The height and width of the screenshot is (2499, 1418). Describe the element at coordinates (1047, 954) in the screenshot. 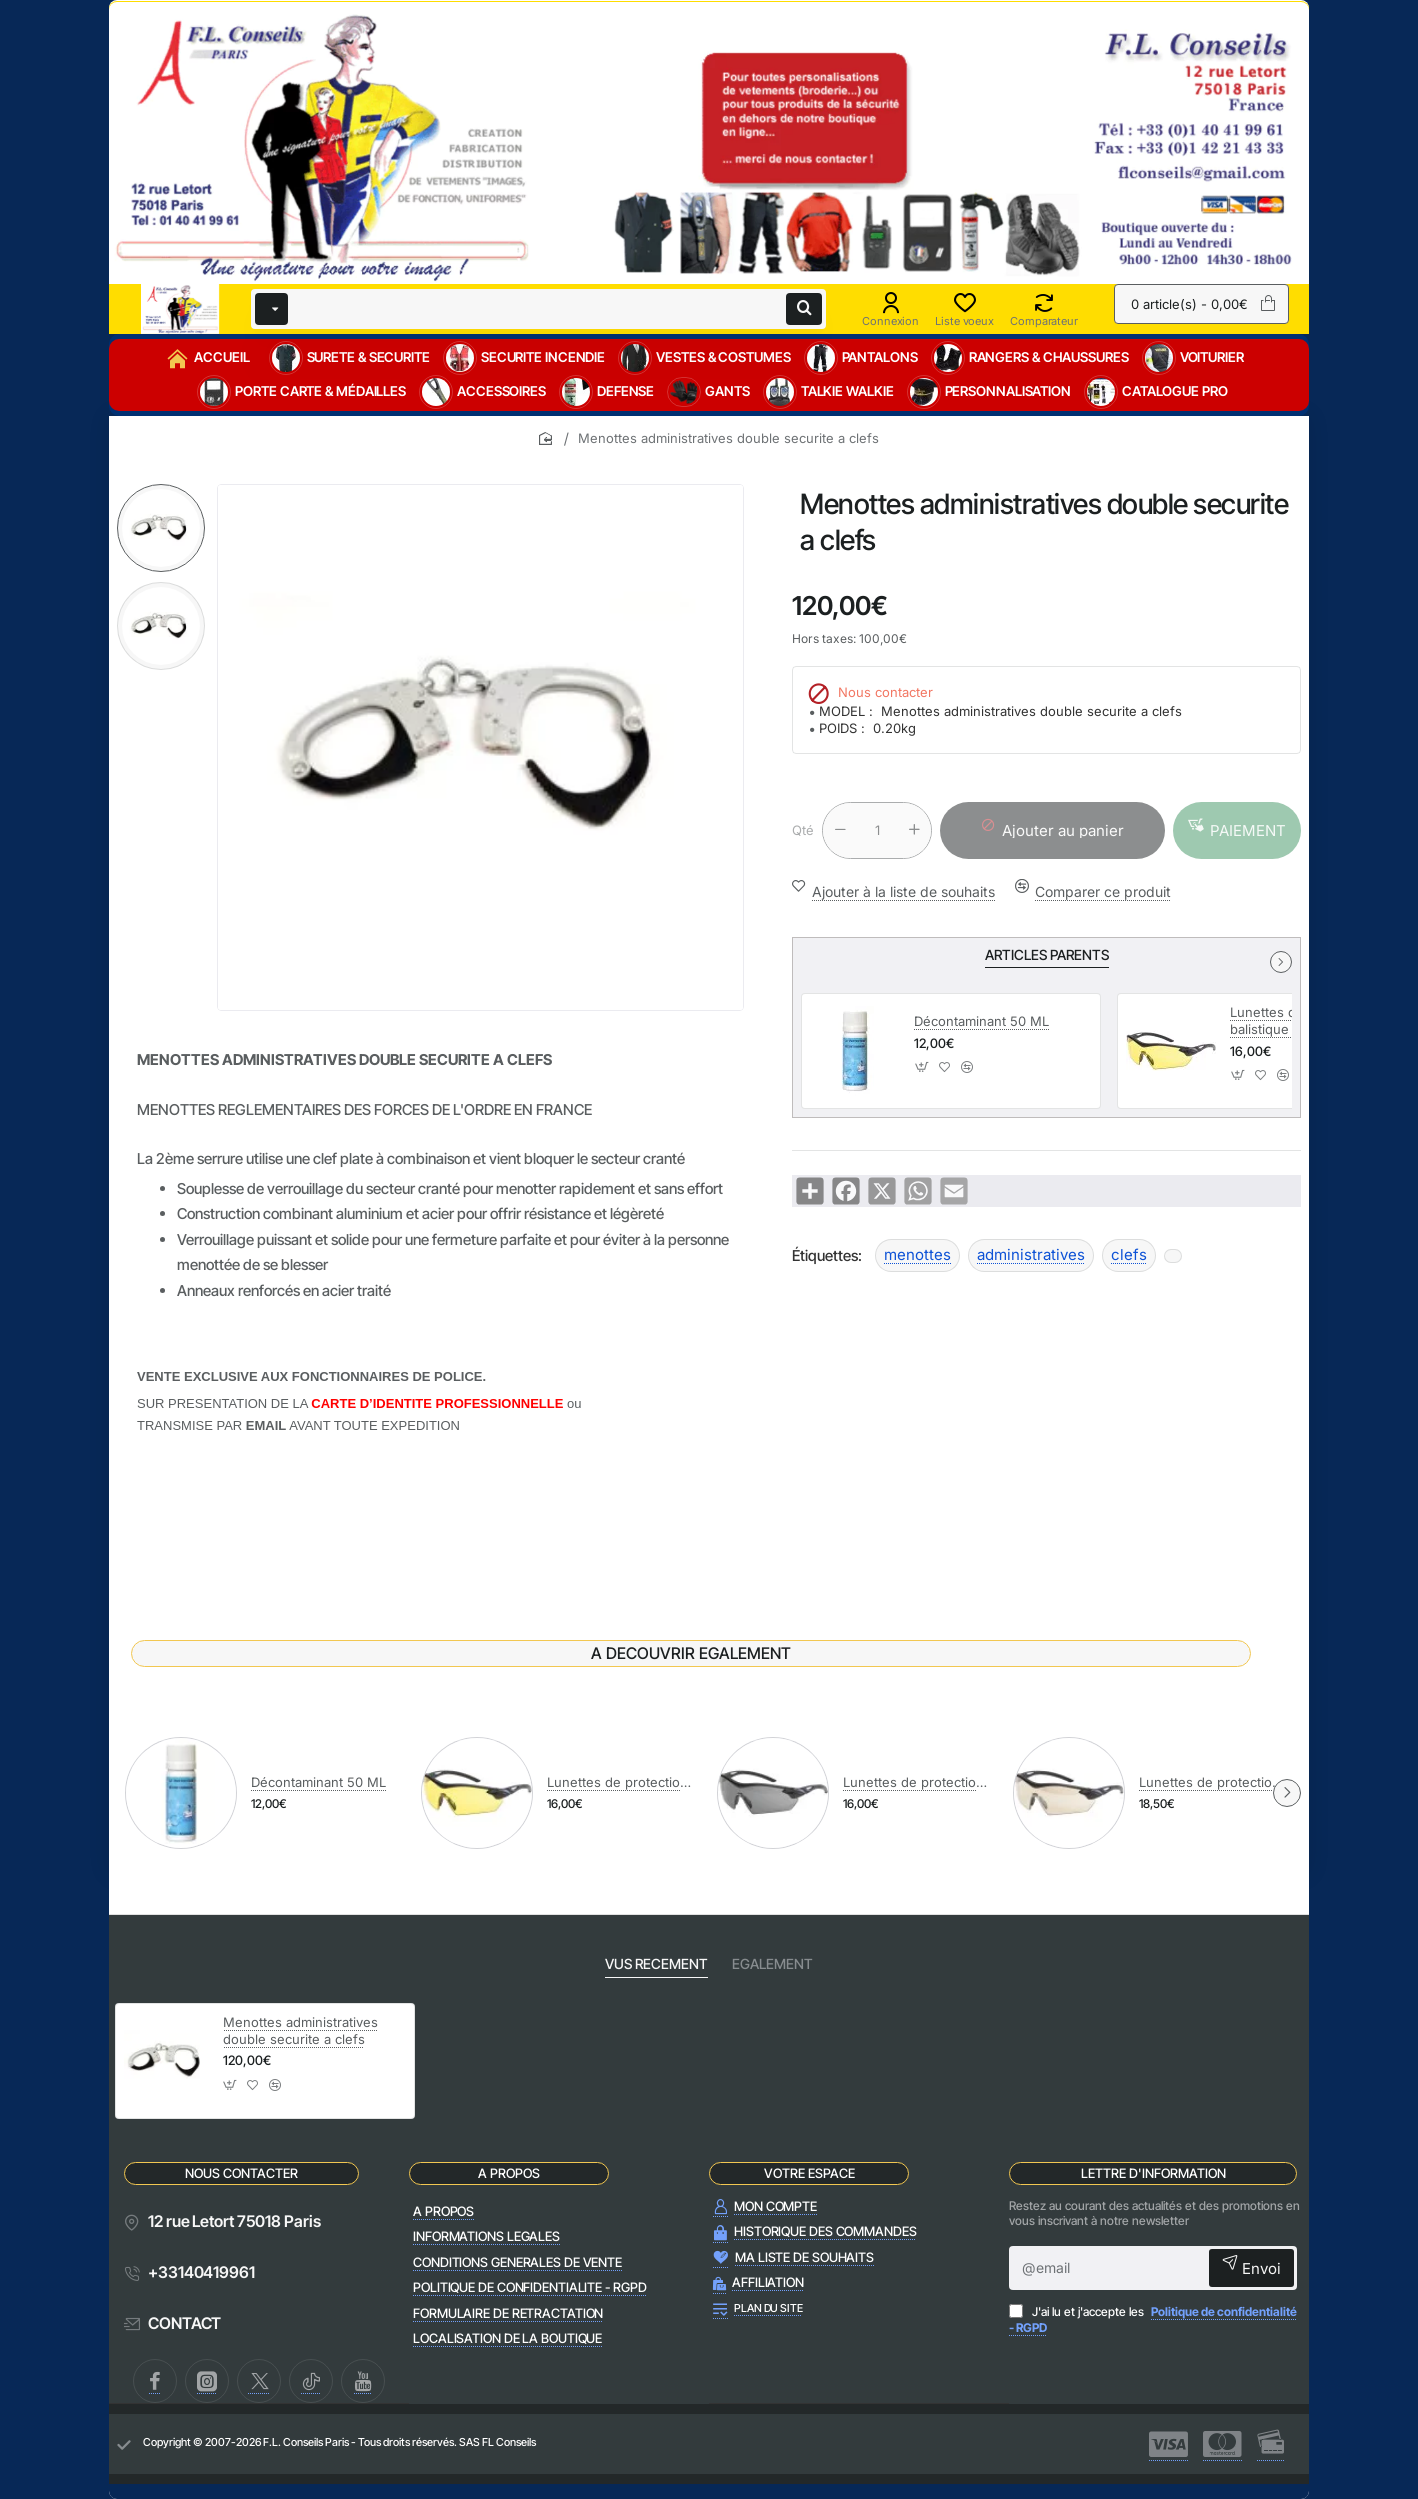

I see `ARTICLES PARENTS` at that location.